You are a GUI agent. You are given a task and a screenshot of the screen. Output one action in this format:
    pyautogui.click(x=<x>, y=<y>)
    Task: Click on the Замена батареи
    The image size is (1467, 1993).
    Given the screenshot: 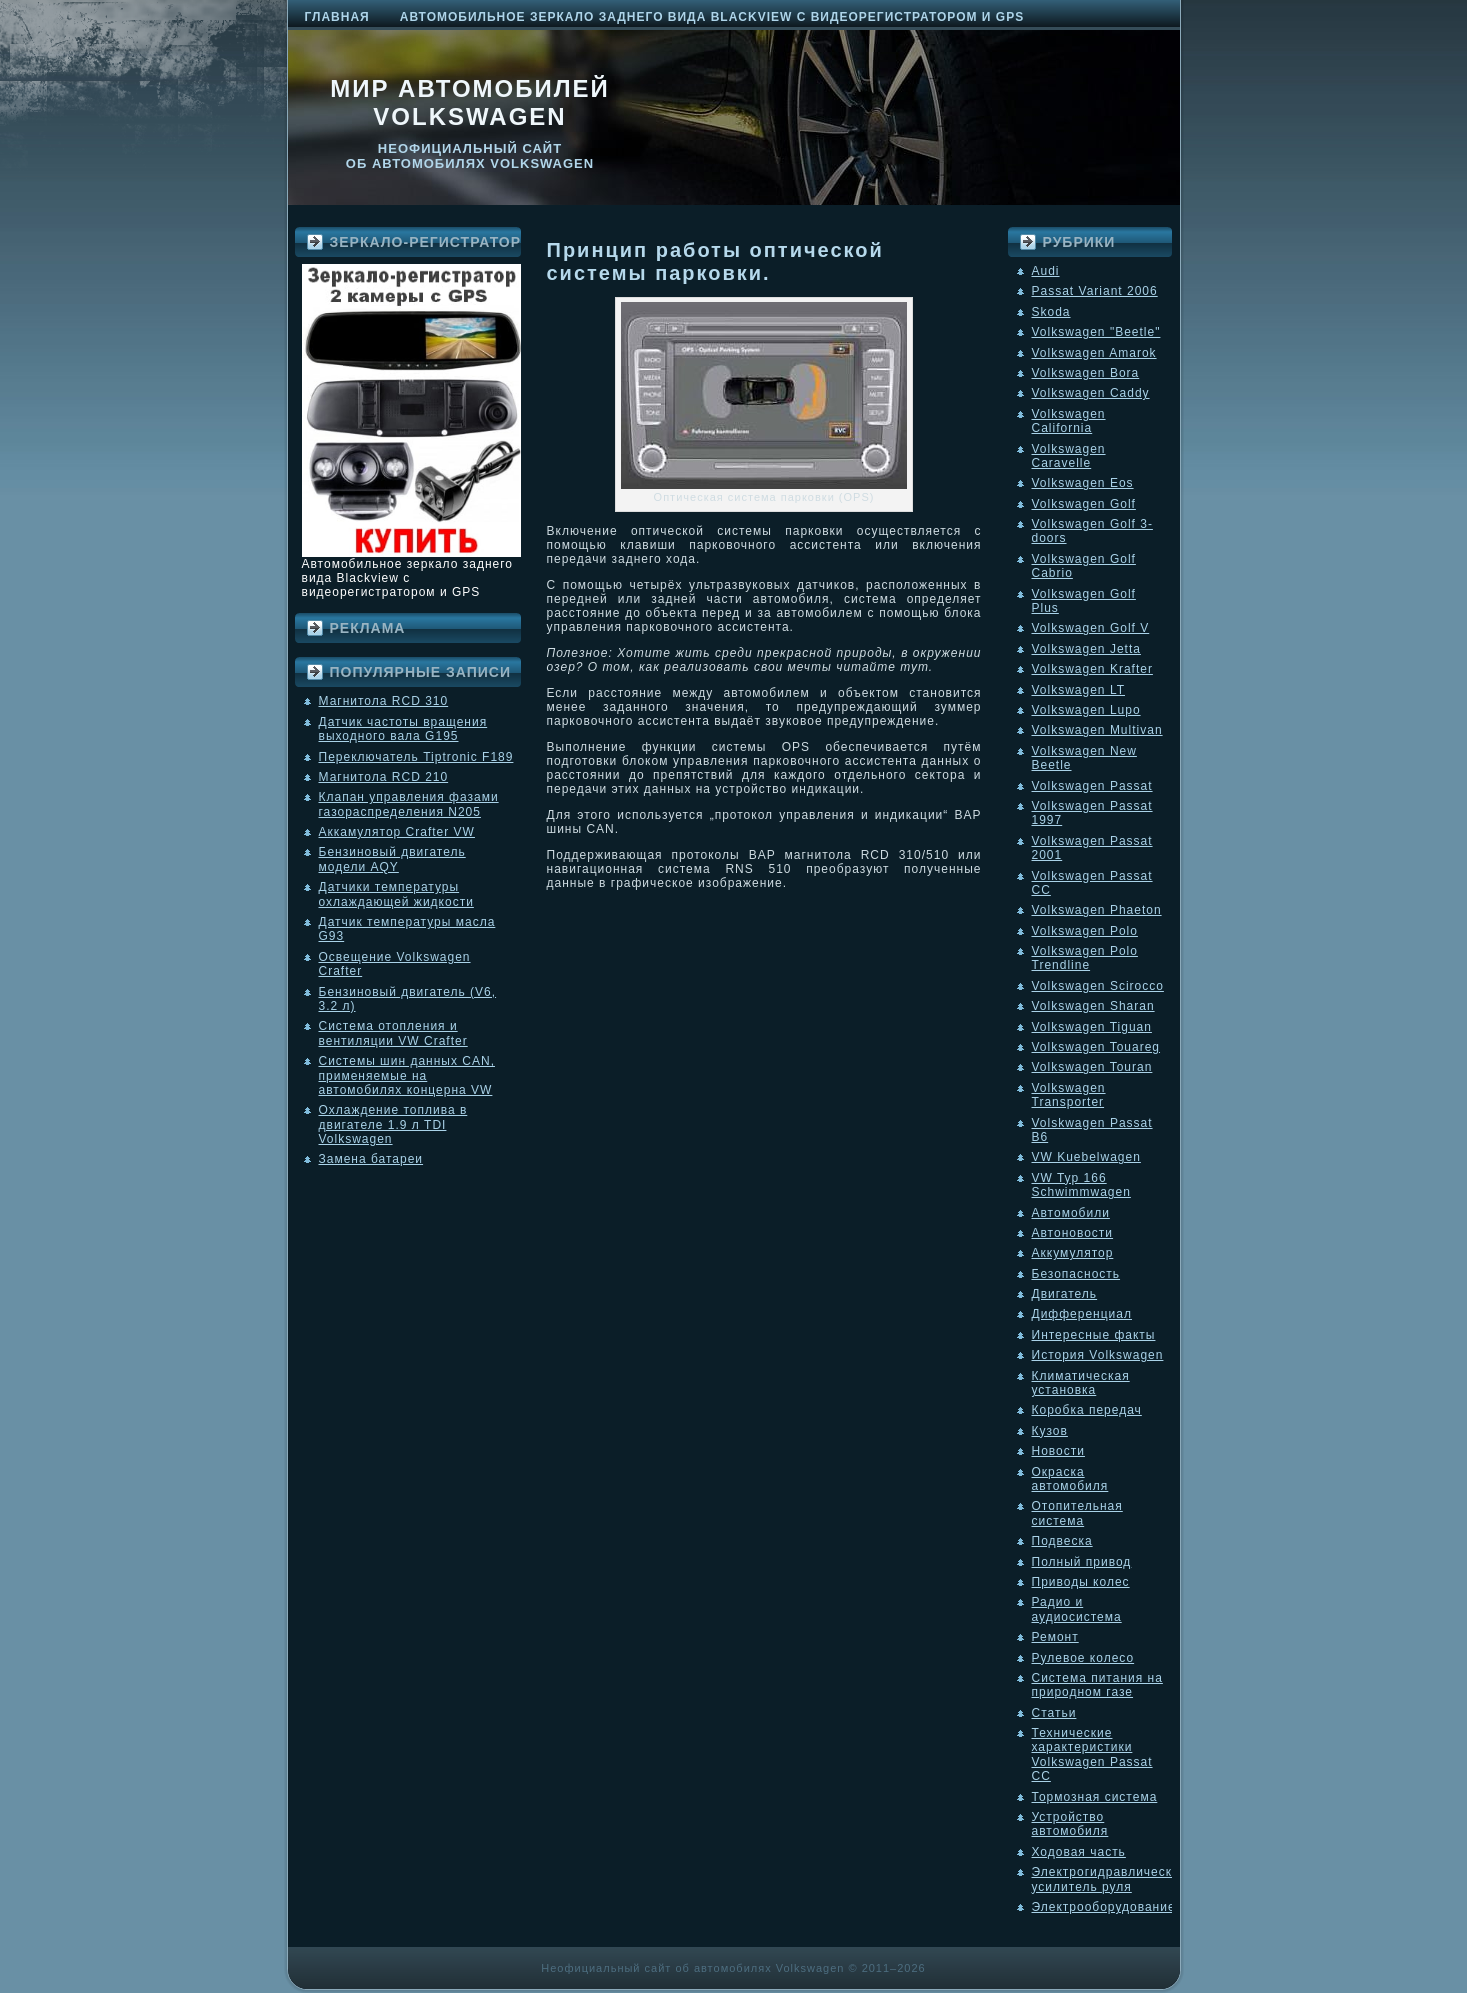 What is the action you would take?
    pyautogui.click(x=371, y=1159)
    